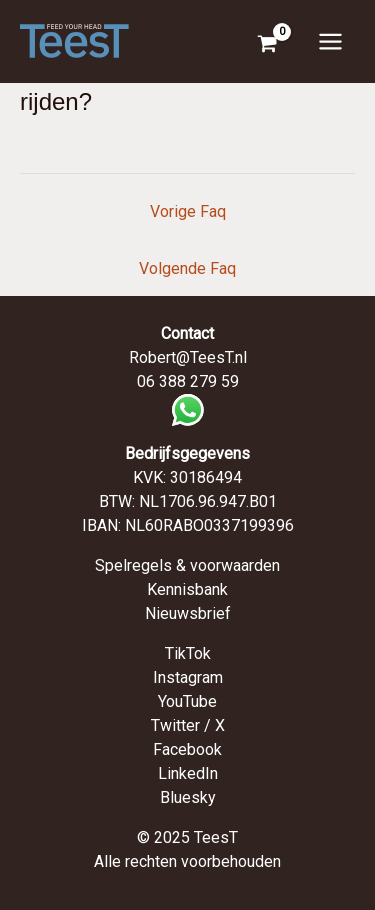  I want to click on Vorige Faq, so click(188, 211).